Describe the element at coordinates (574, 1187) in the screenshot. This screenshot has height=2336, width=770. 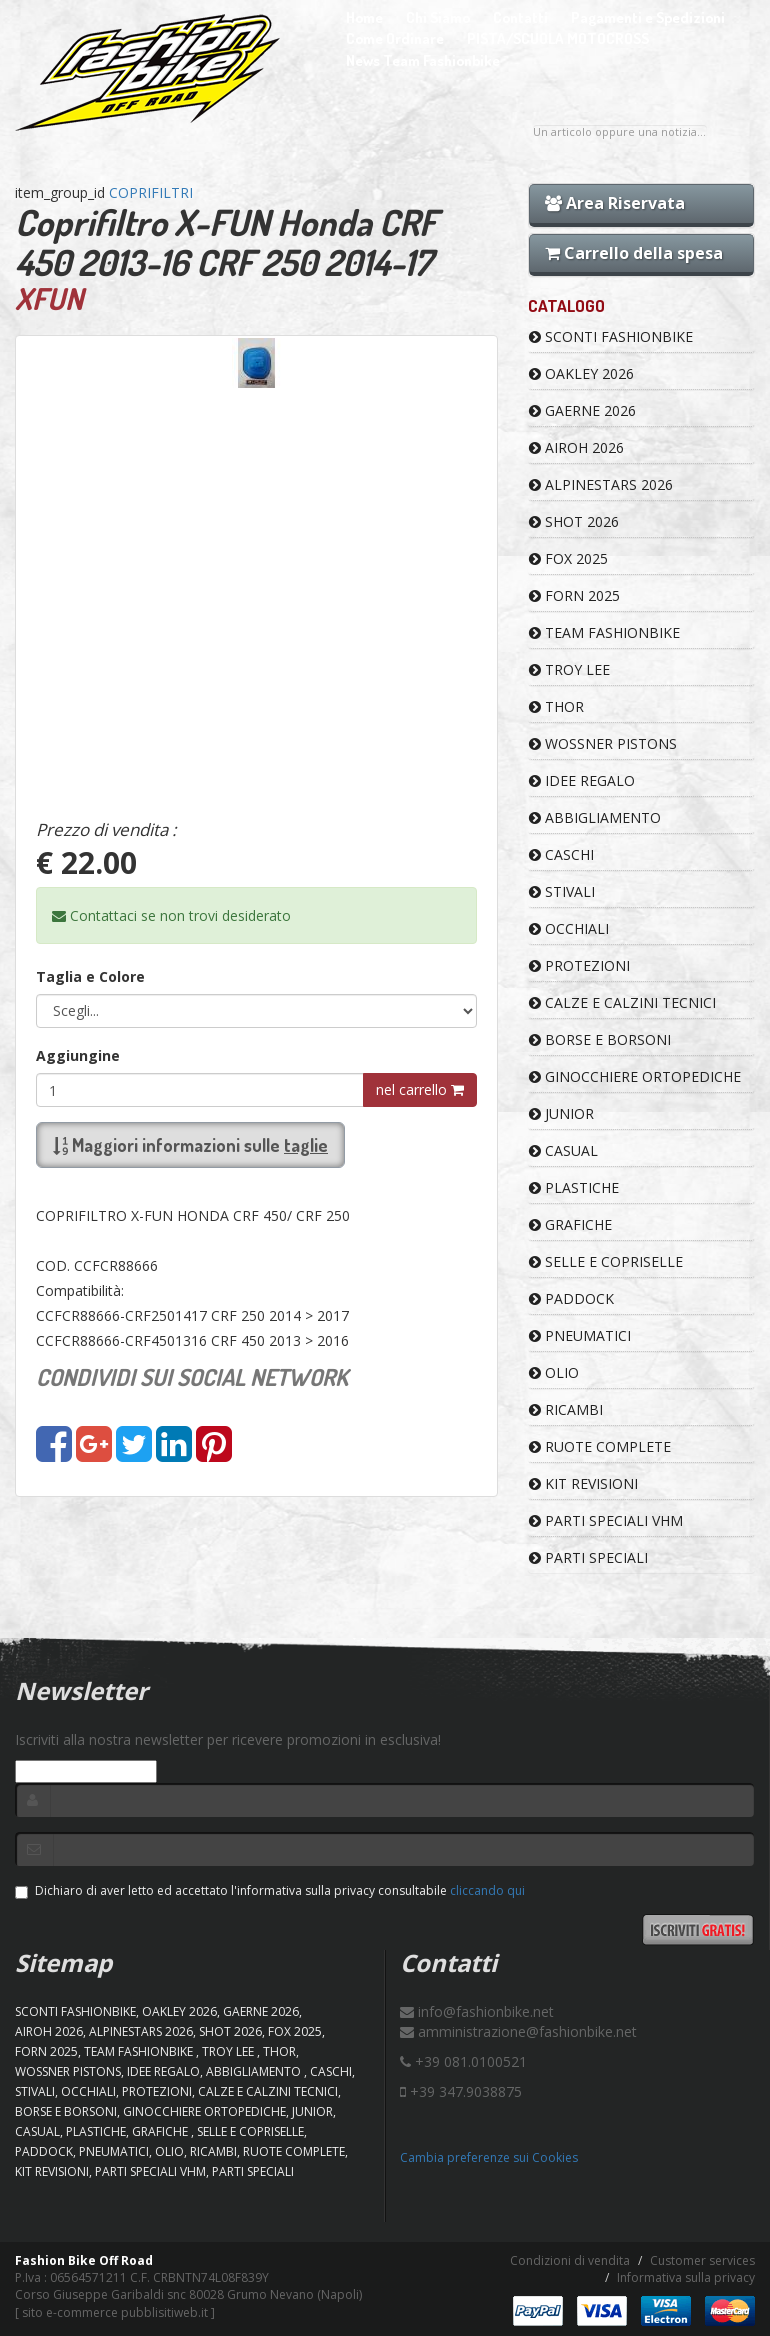
I see `PLASTICHE` at that location.